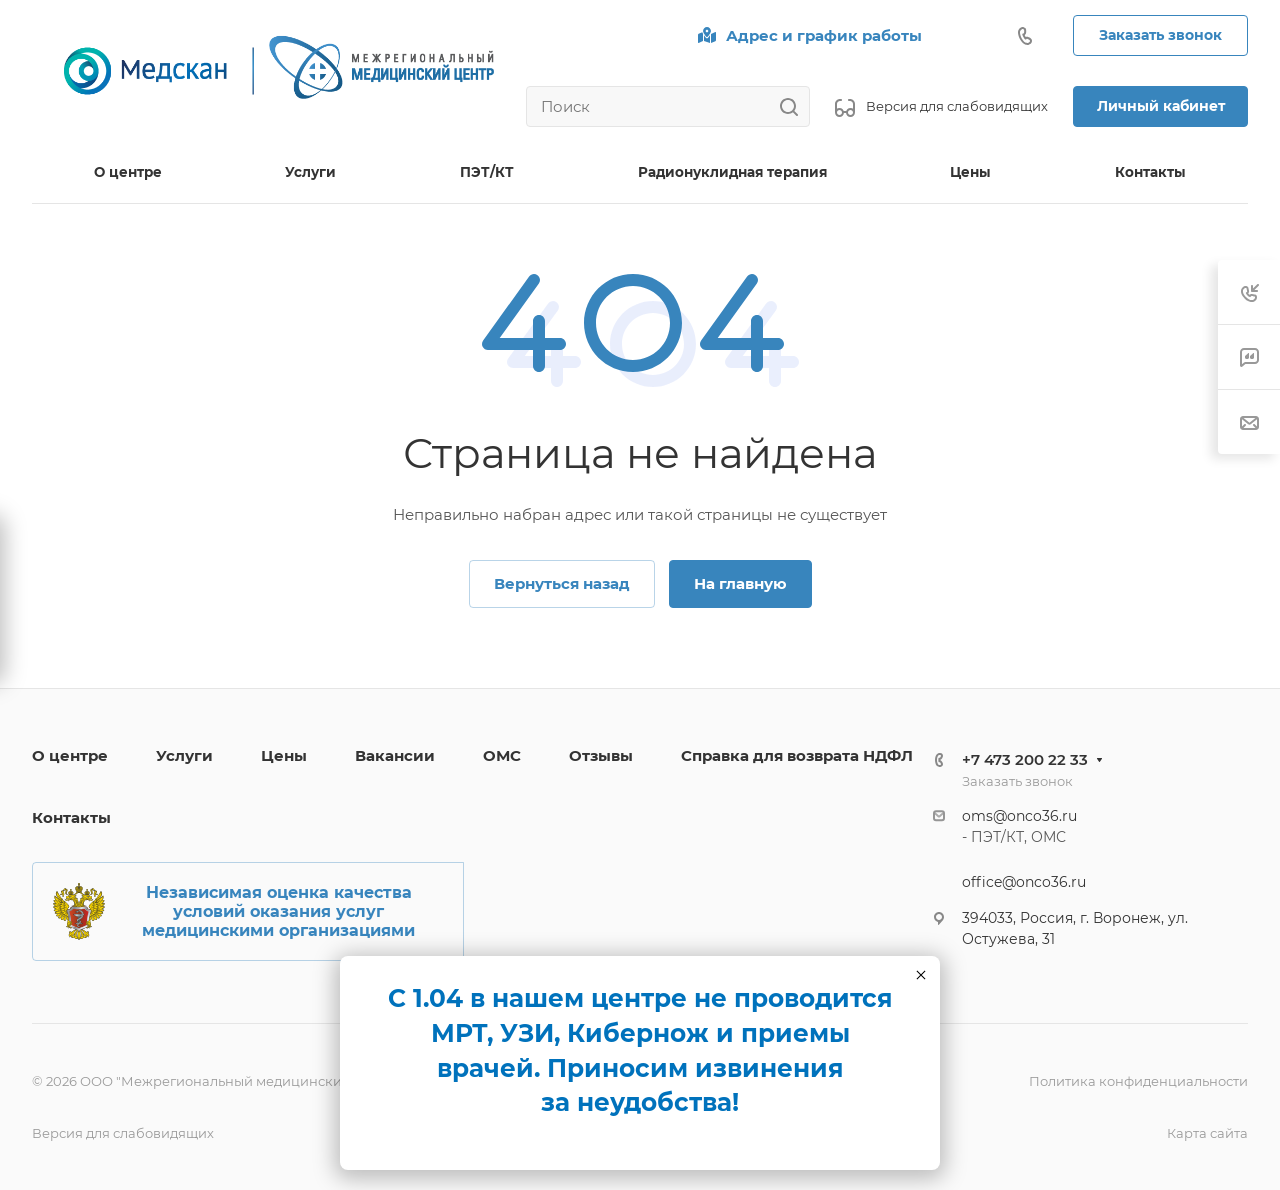 The image size is (1280, 1190). Describe the element at coordinates (1138, 1081) in the screenshot. I see `Политика конфиденциальности` at that location.